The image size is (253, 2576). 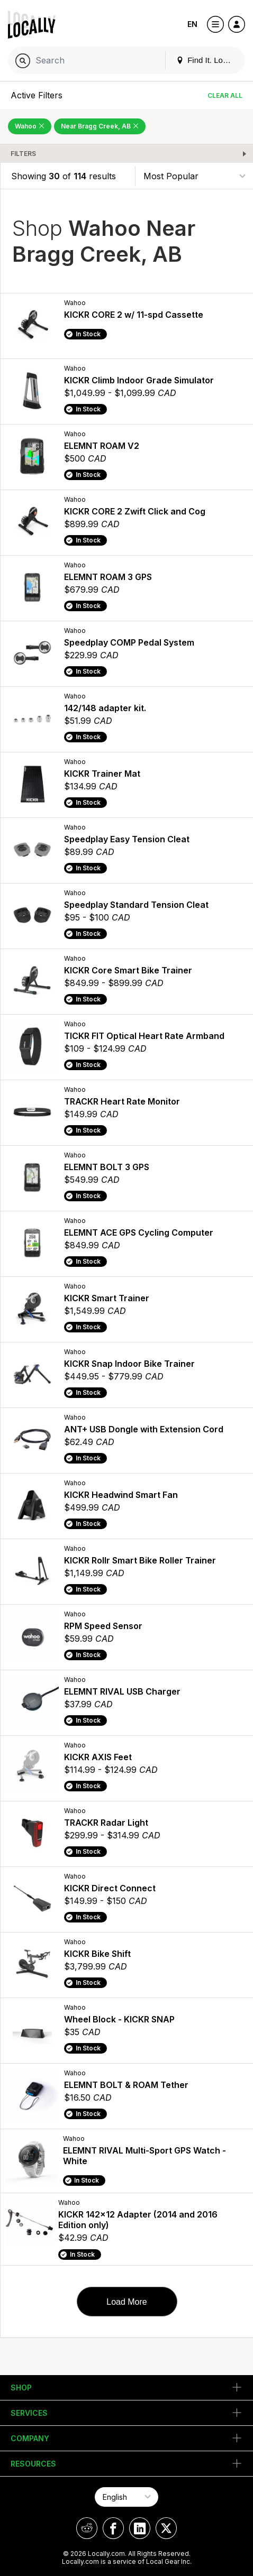 I want to click on [Locally on Reddit], so click(x=86, y=2528).